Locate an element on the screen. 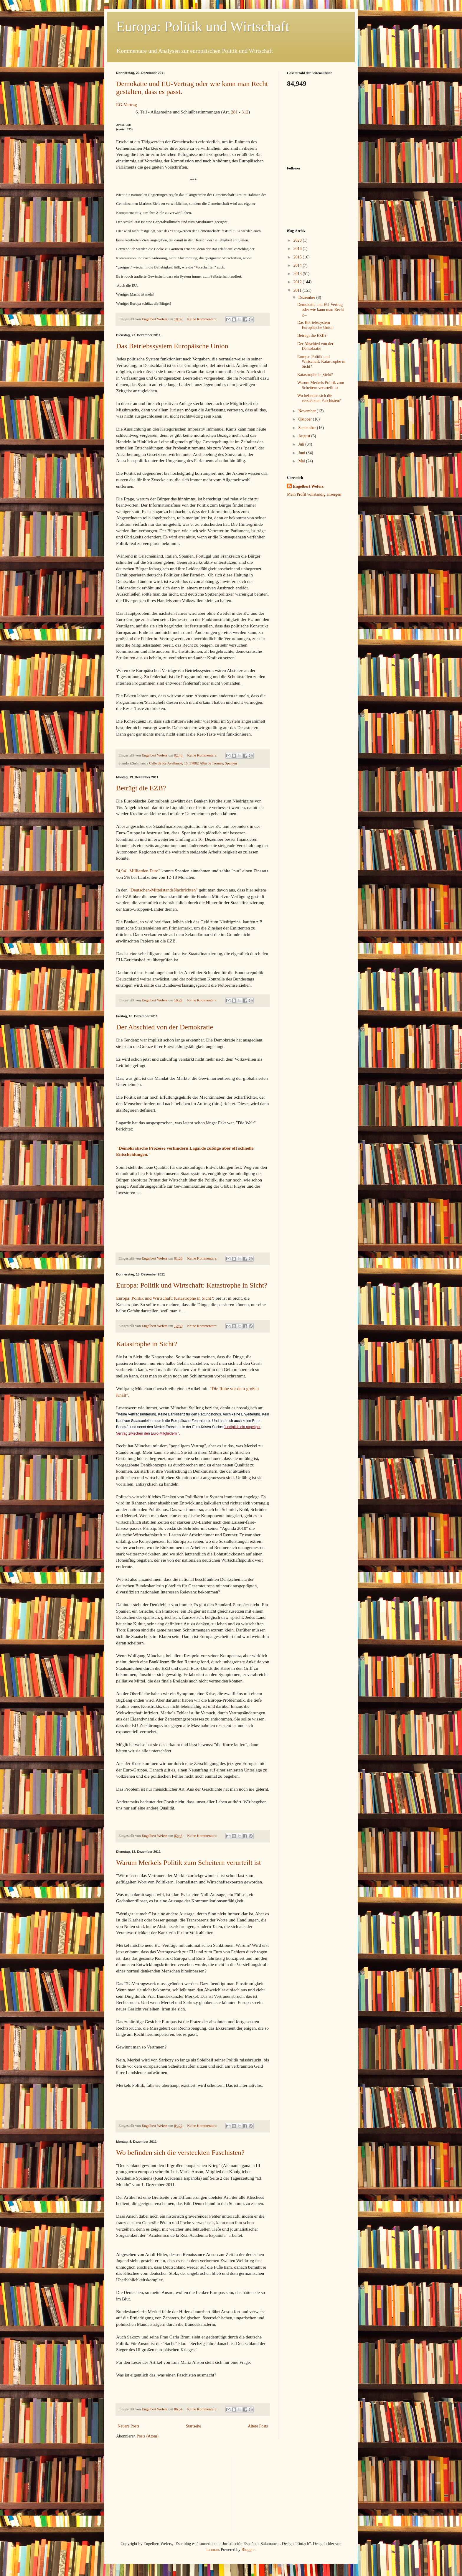 The width and height of the screenshot is (462, 2576). "Deutschen-MittelstandsNachrichten" is located at coordinates (163, 889).